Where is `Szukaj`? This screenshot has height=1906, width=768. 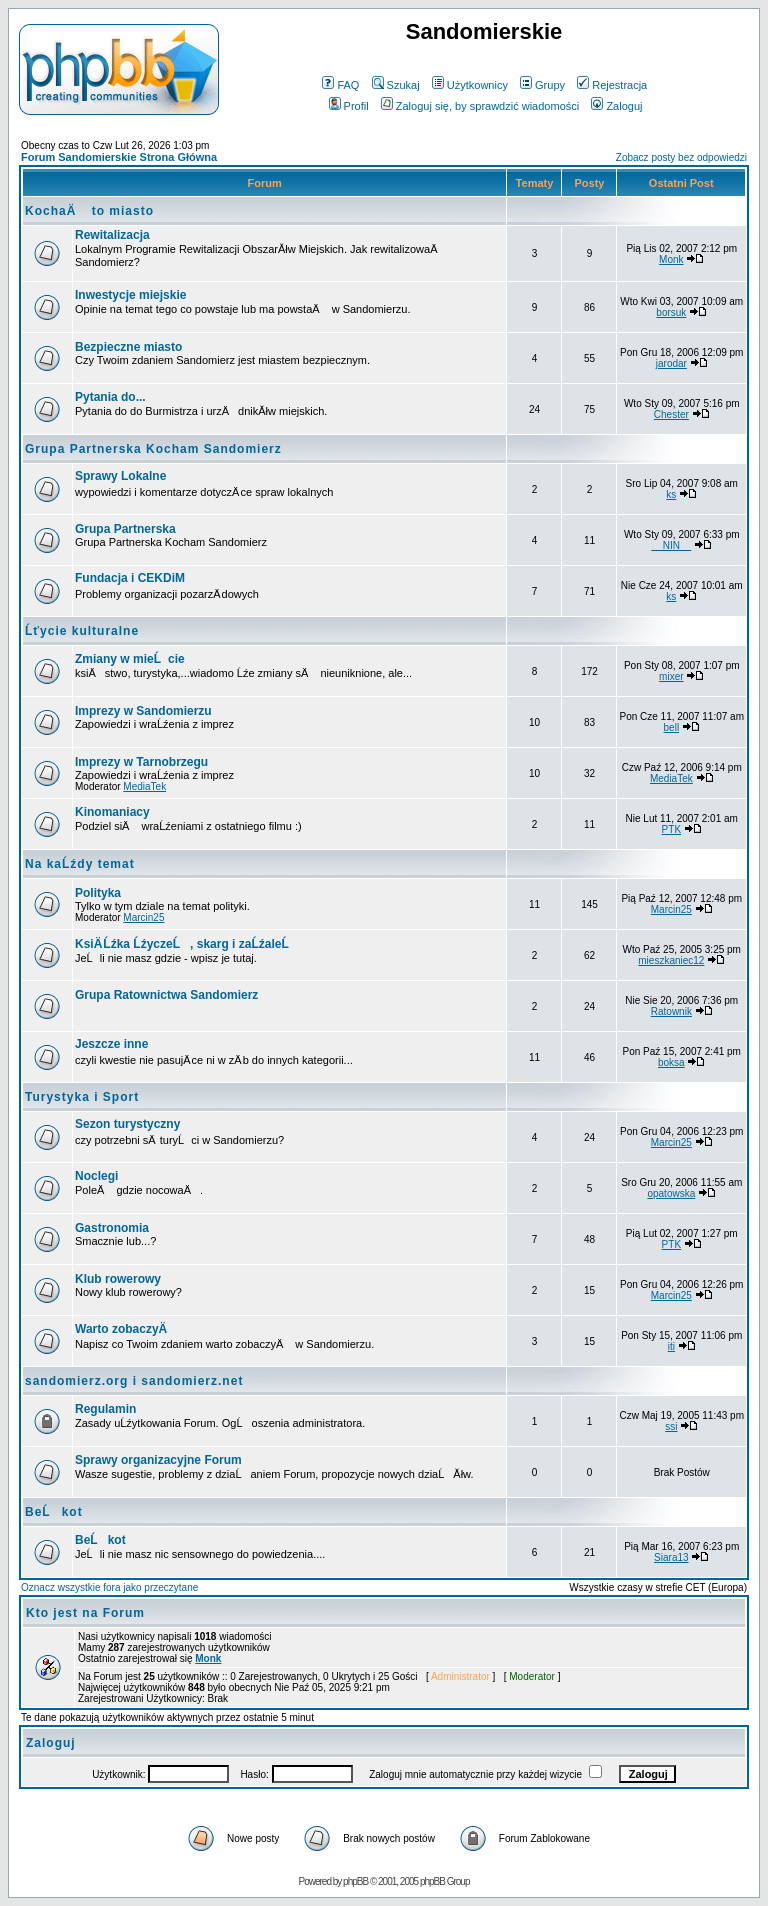
Szukaj is located at coordinates (396, 85).